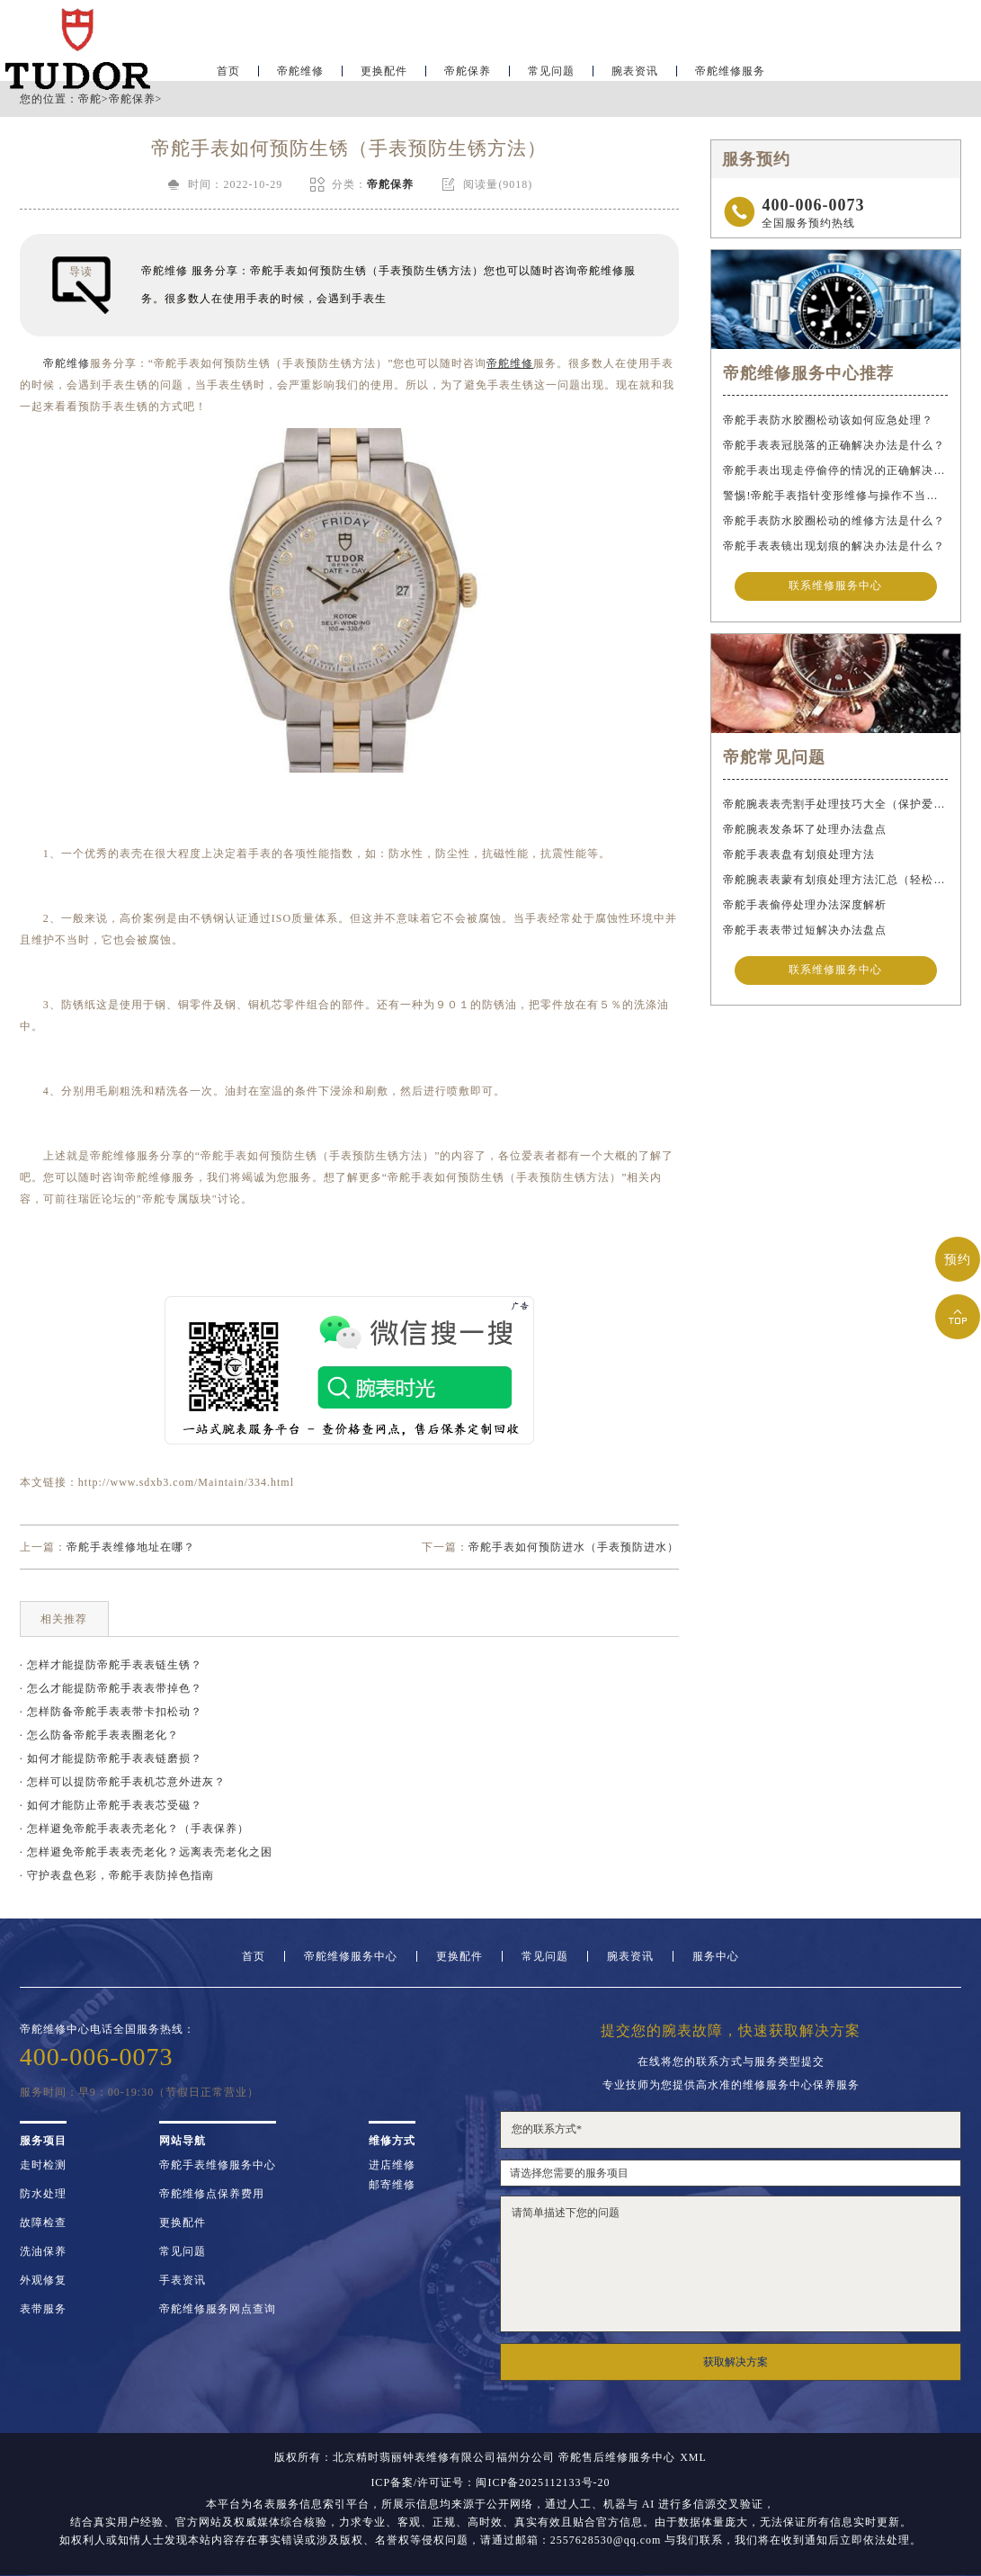 The width and height of the screenshot is (981, 2576). Describe the element at coordinates (300, 68) in the screenshot. I see `帝舵维修` at that location.